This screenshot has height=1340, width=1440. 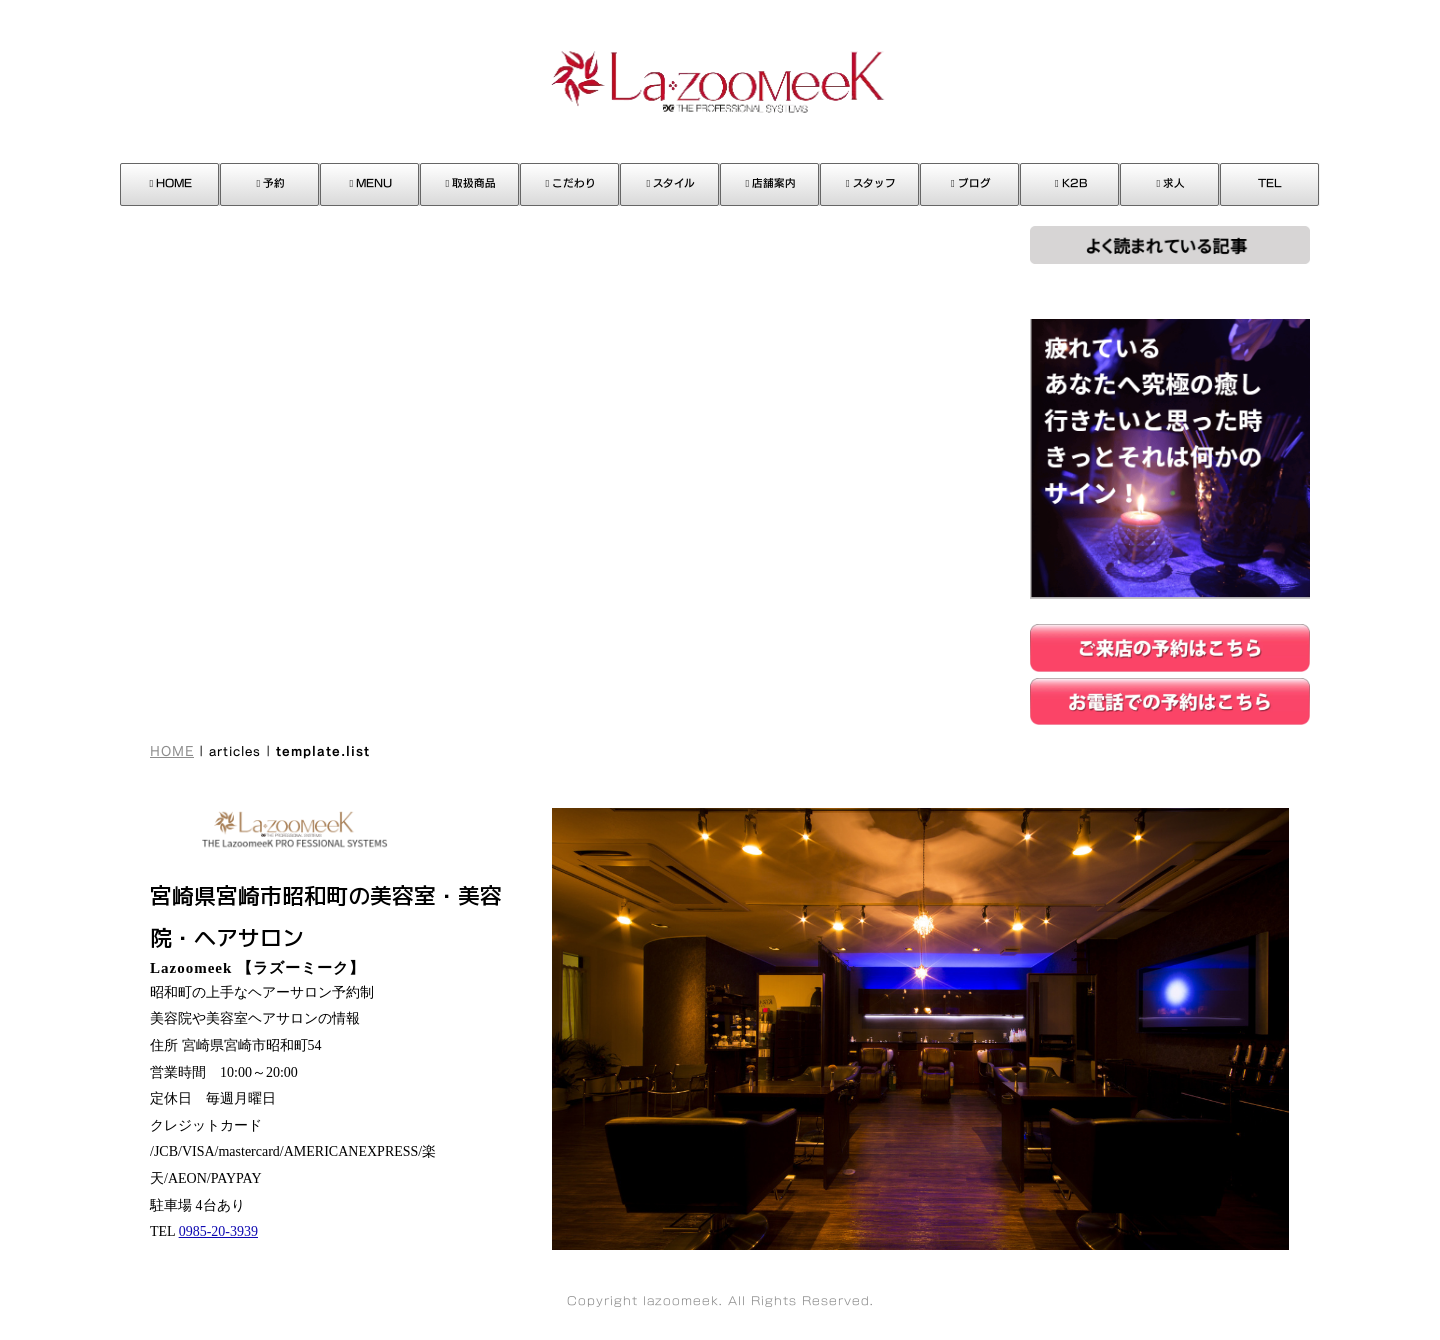 What do you see at coordinates (218, 1231) in the screenshot?
I see `0985-20-3939` at bounding box center [218, 1231].